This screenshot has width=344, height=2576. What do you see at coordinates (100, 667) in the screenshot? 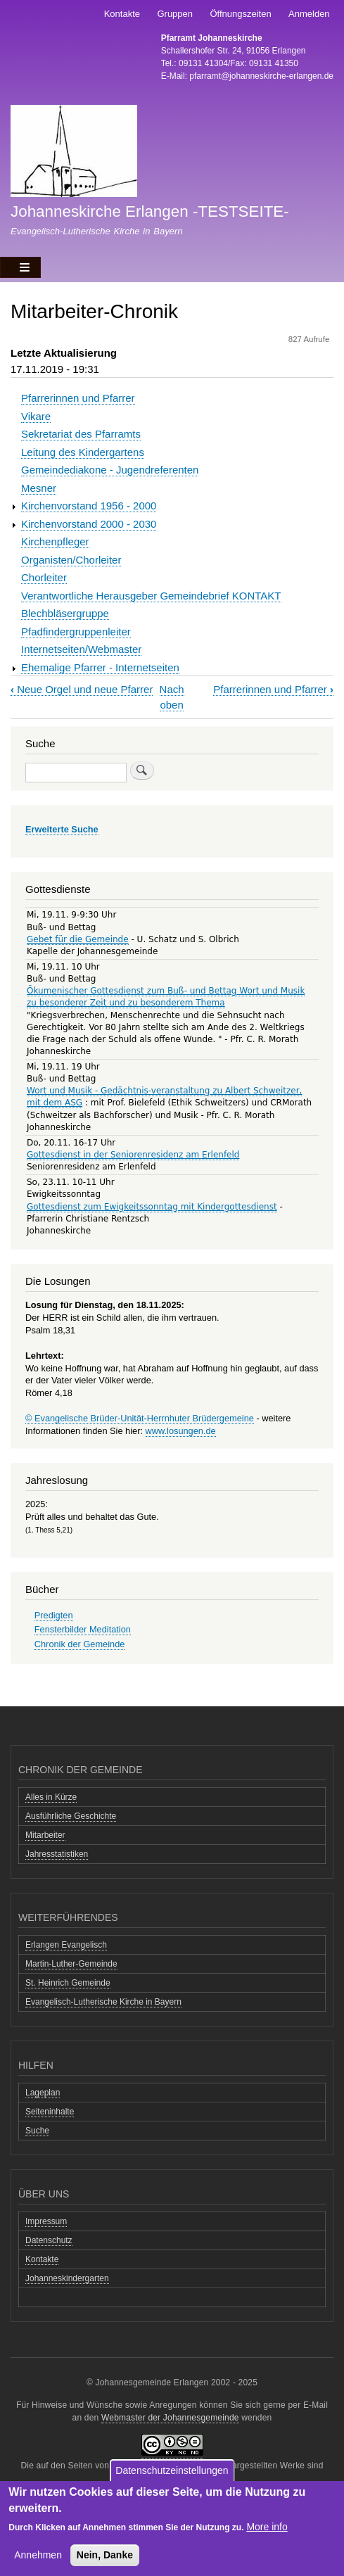
I see `Ehemalige Pfarrer - Internetseiten` at bounding box center [100, 667].